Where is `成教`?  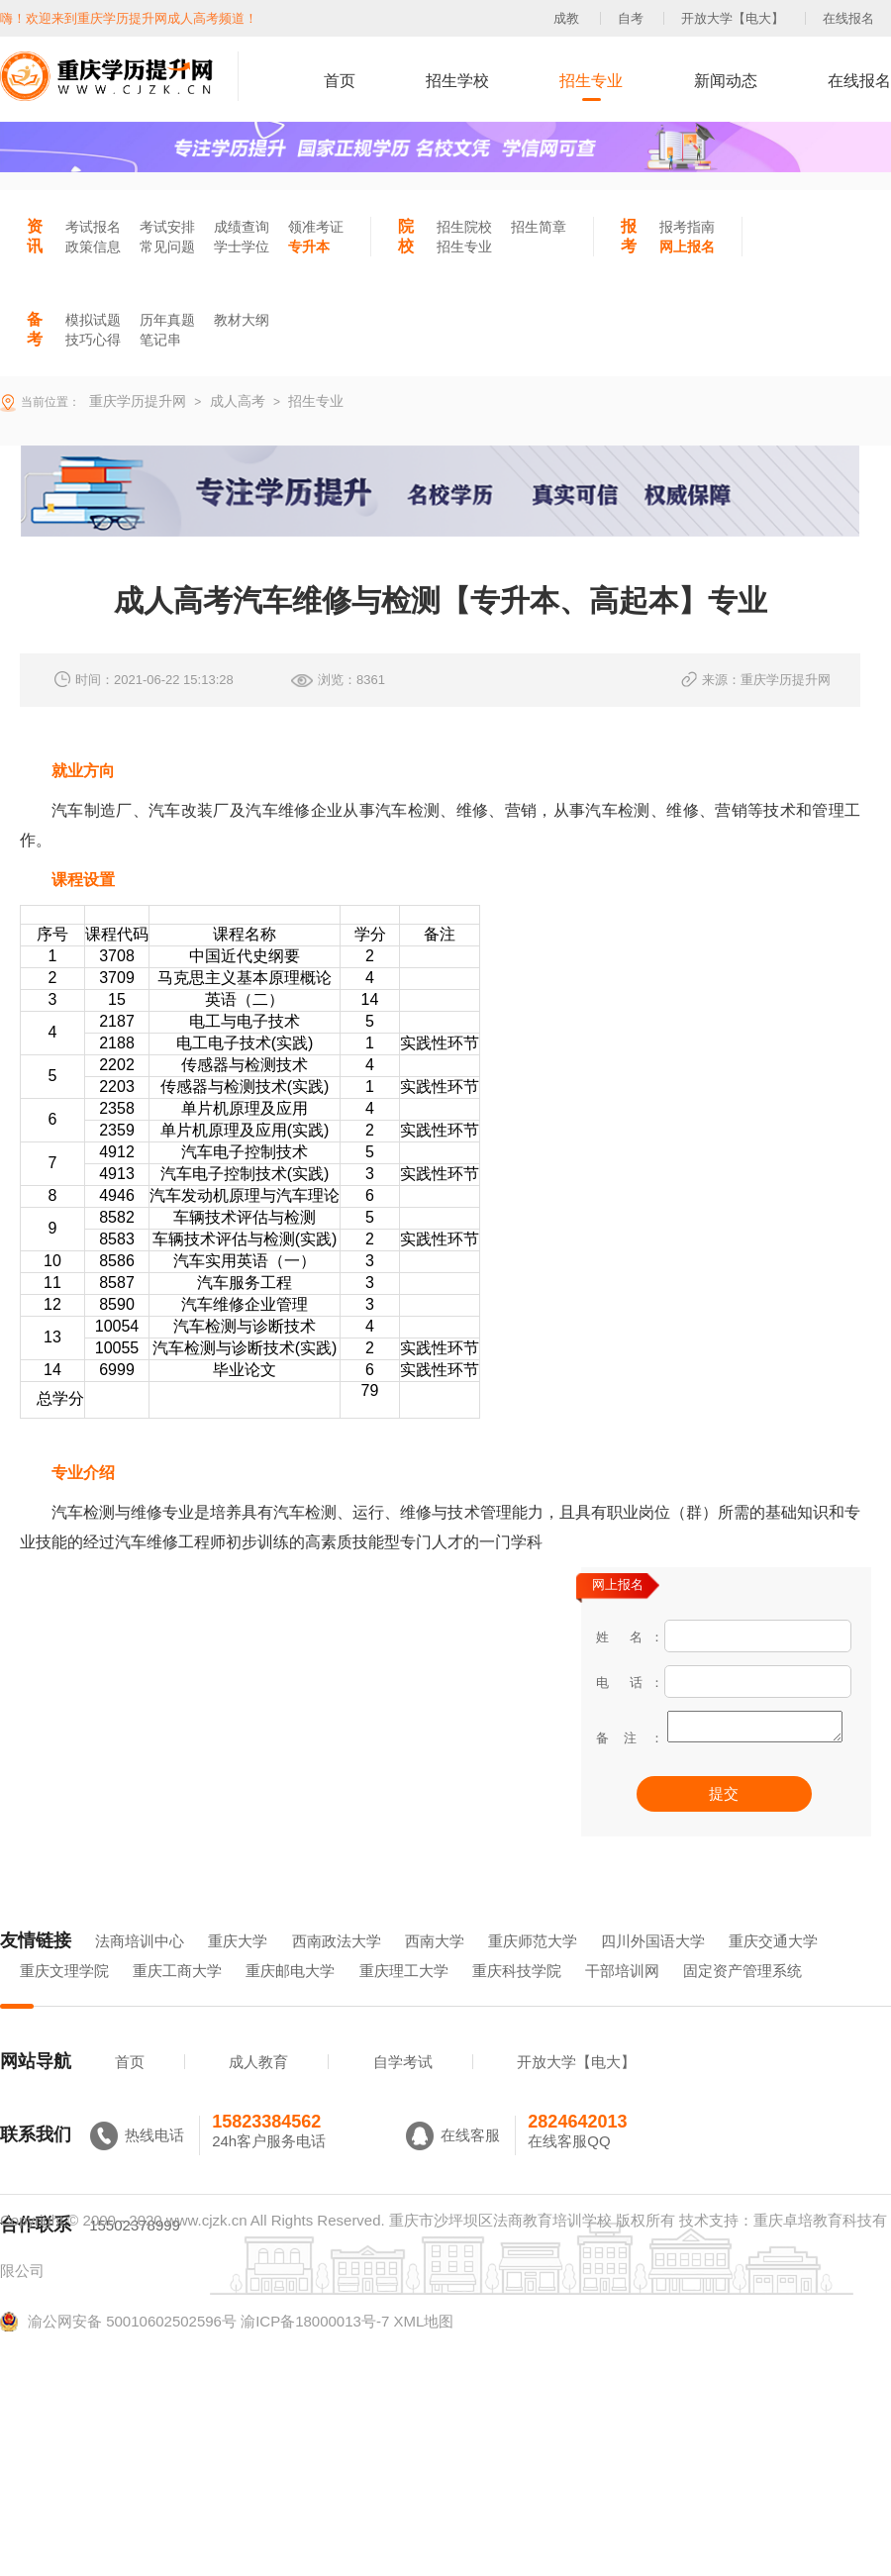
成教 is located at coordinates (566, 18).